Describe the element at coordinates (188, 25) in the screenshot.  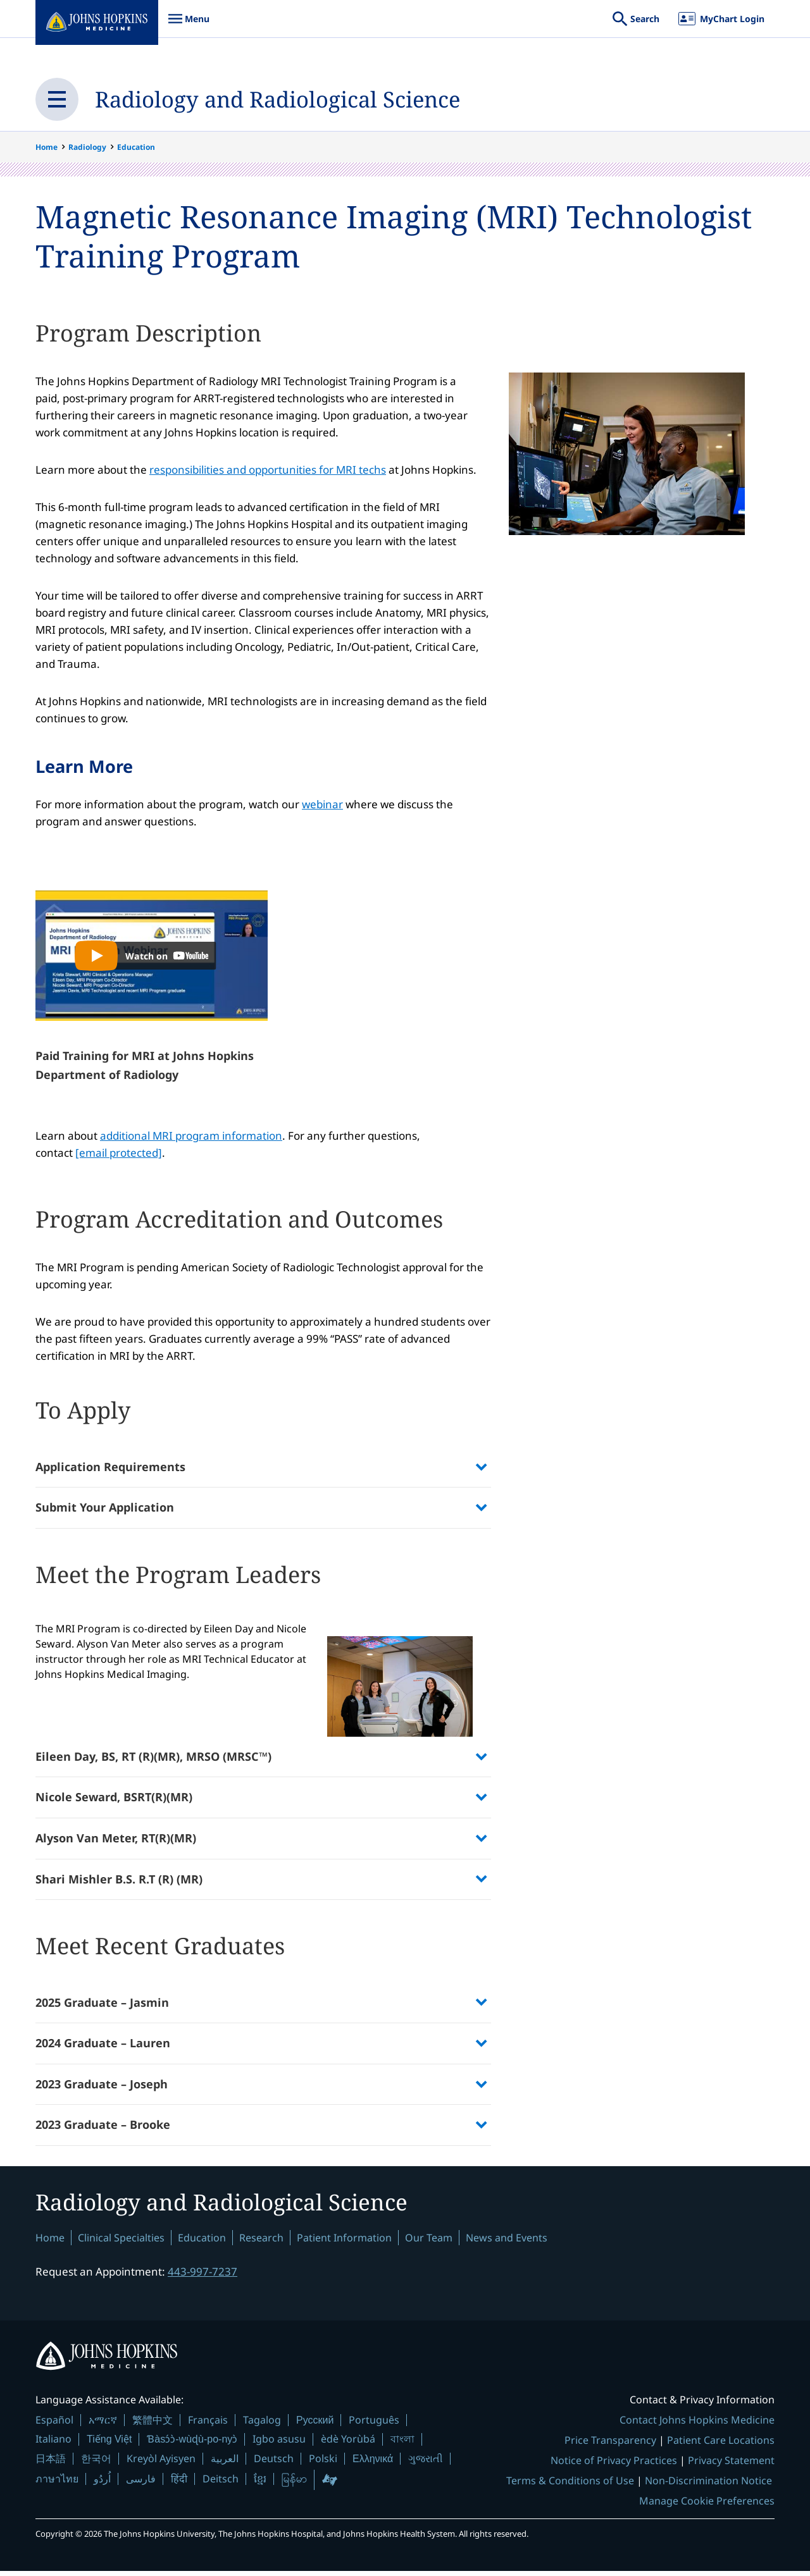
I see `Menu` at that location.